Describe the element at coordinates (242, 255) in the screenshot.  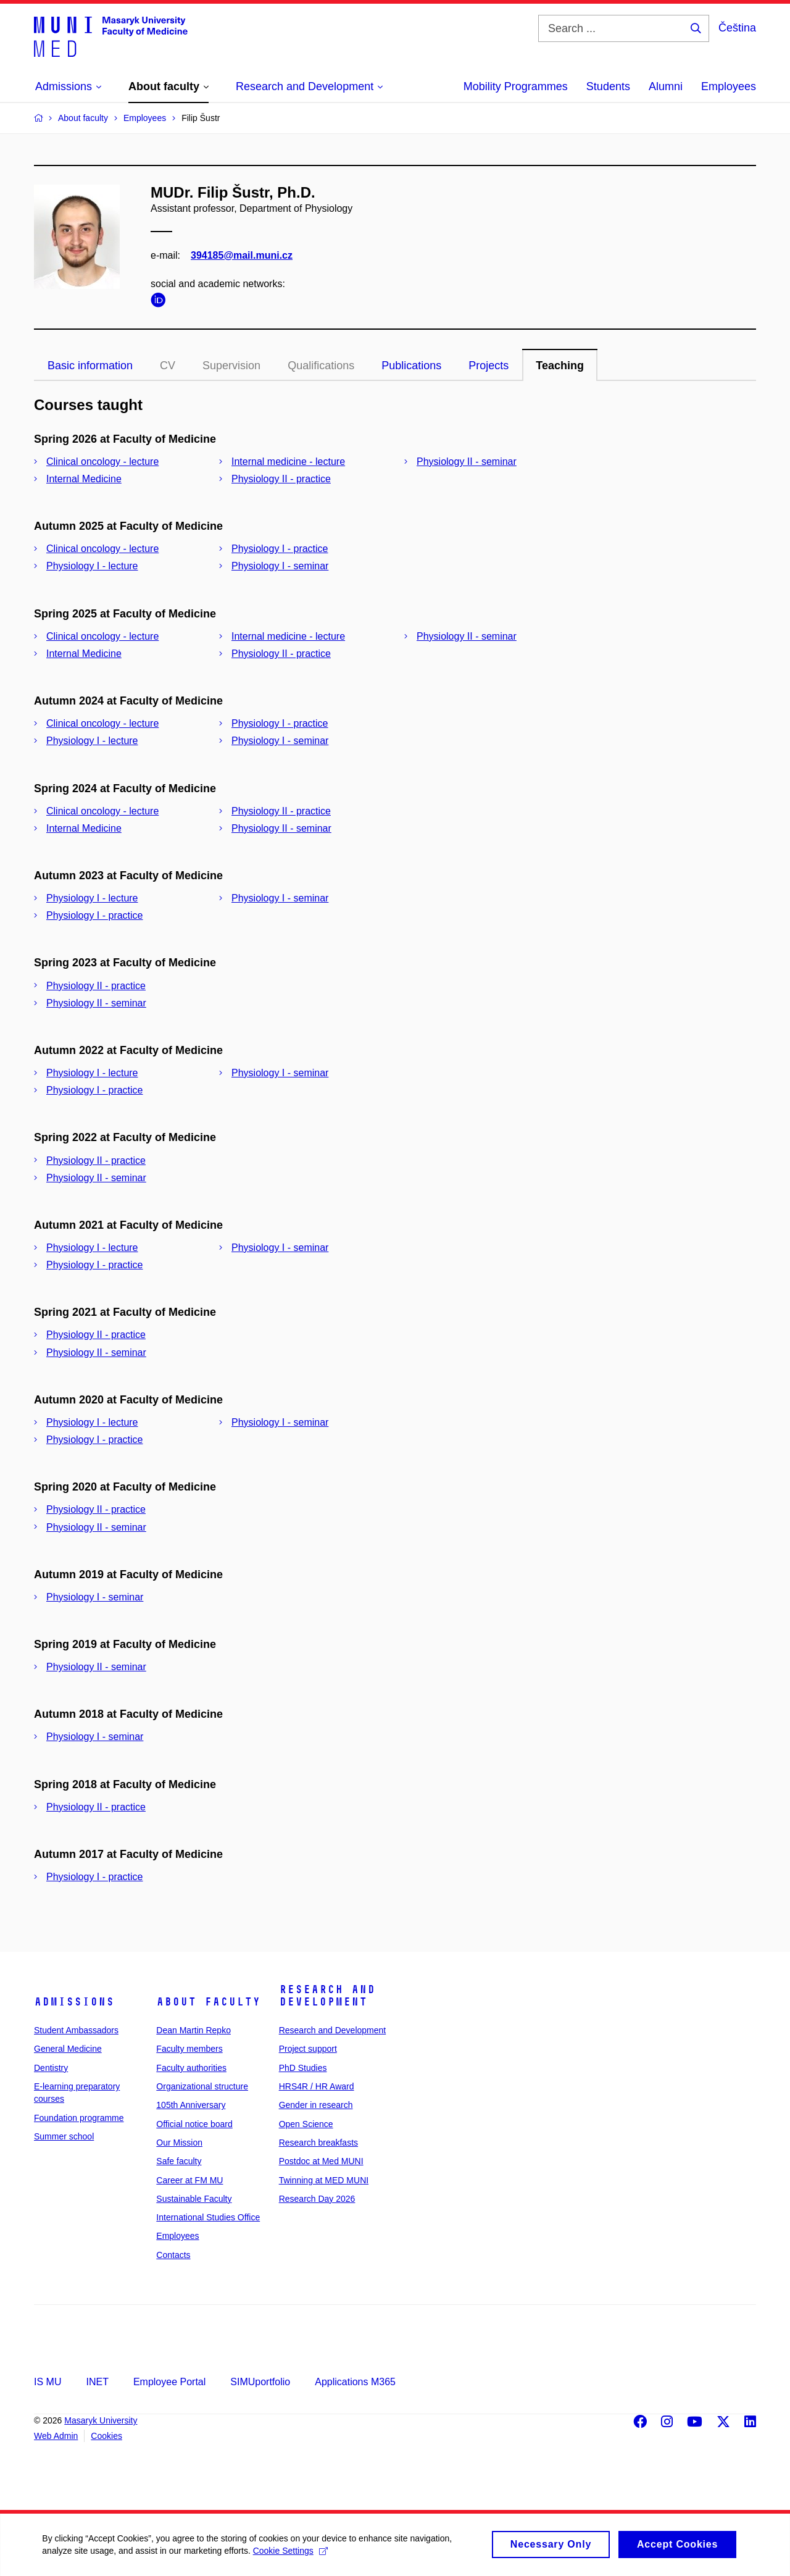
I see `394185@mail.muni.cz` at that location.